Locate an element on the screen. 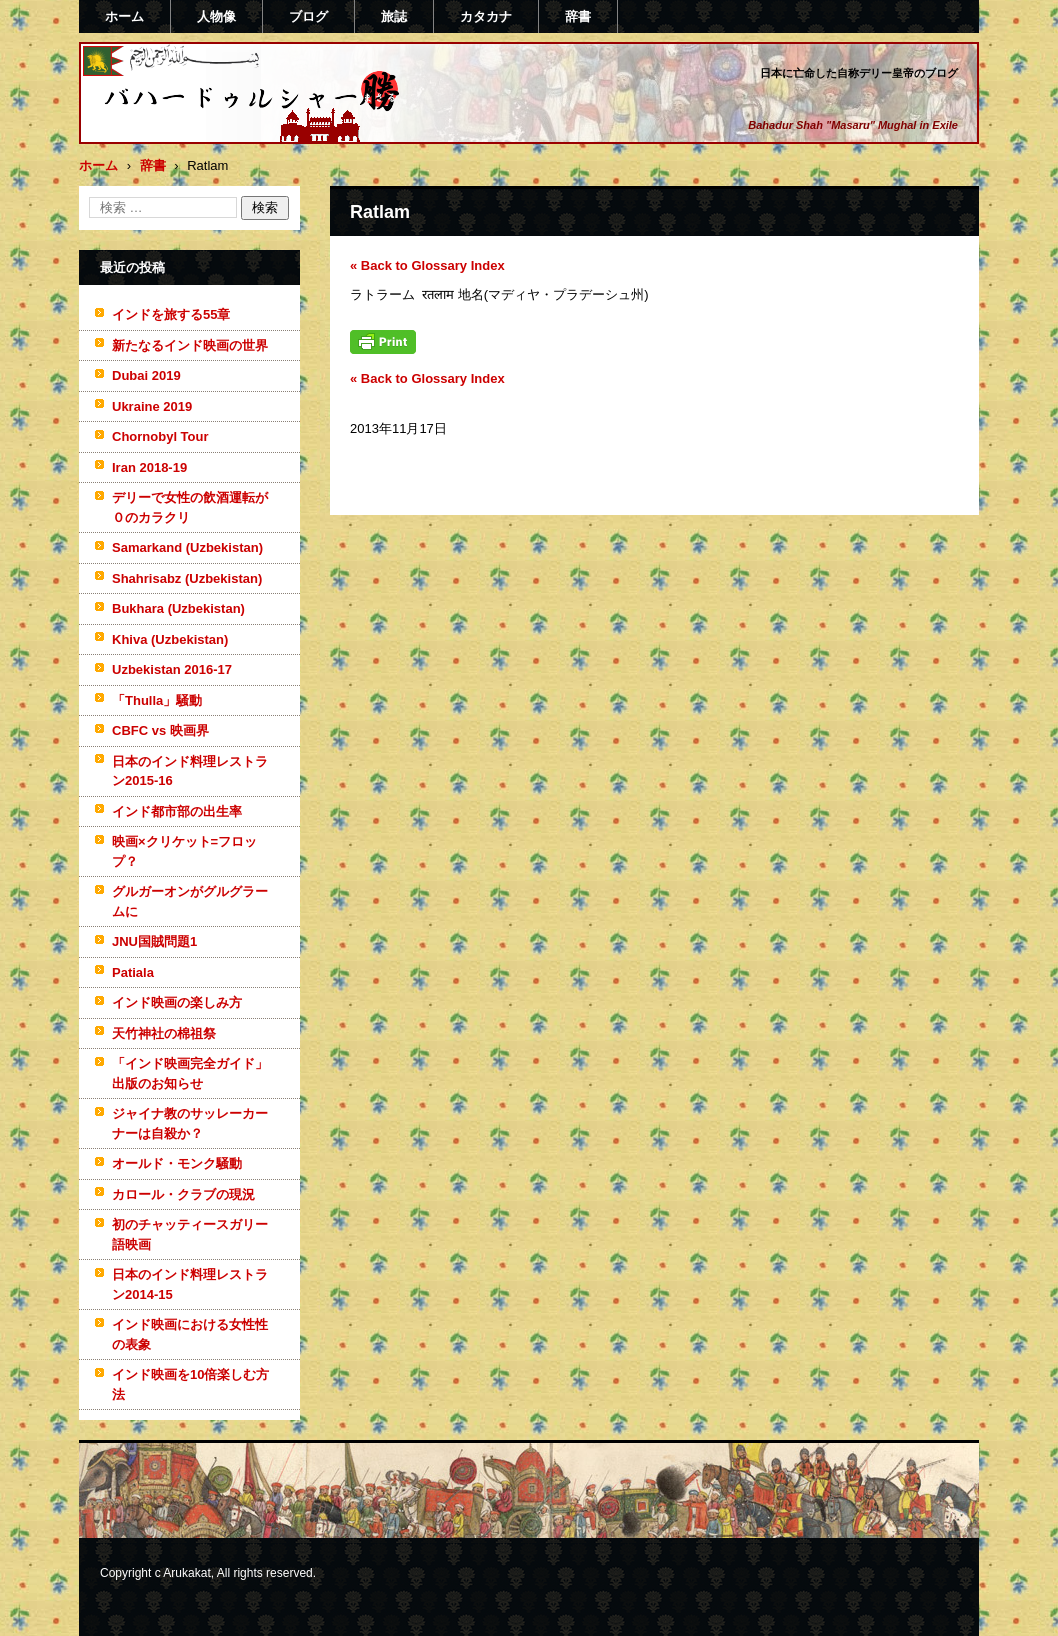 The image size is (1058, 1636). Khiva (Uzbekistan) is located at coordinates (170, 639).